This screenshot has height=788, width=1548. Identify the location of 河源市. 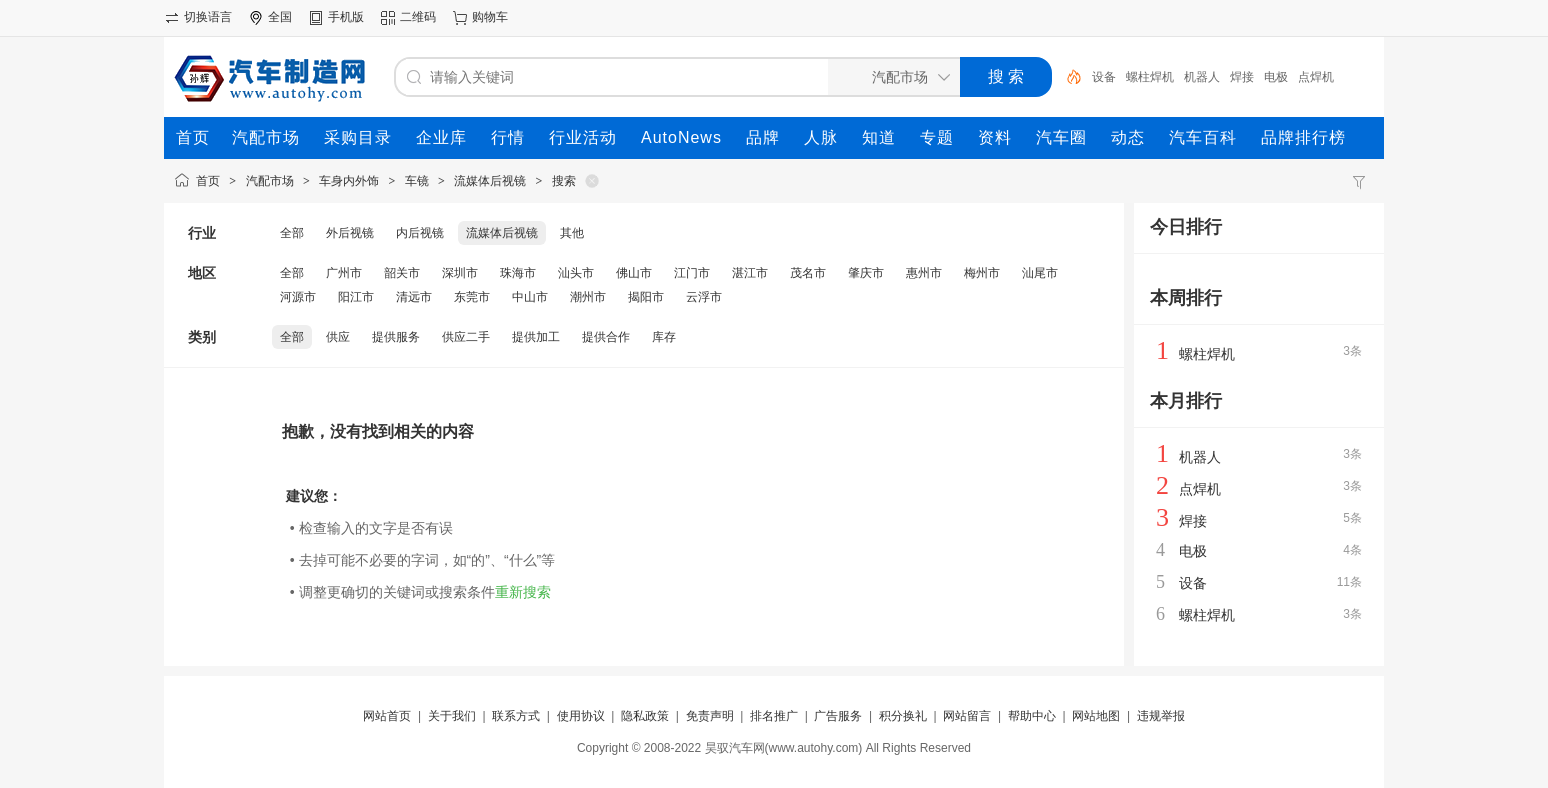
(298, 297).